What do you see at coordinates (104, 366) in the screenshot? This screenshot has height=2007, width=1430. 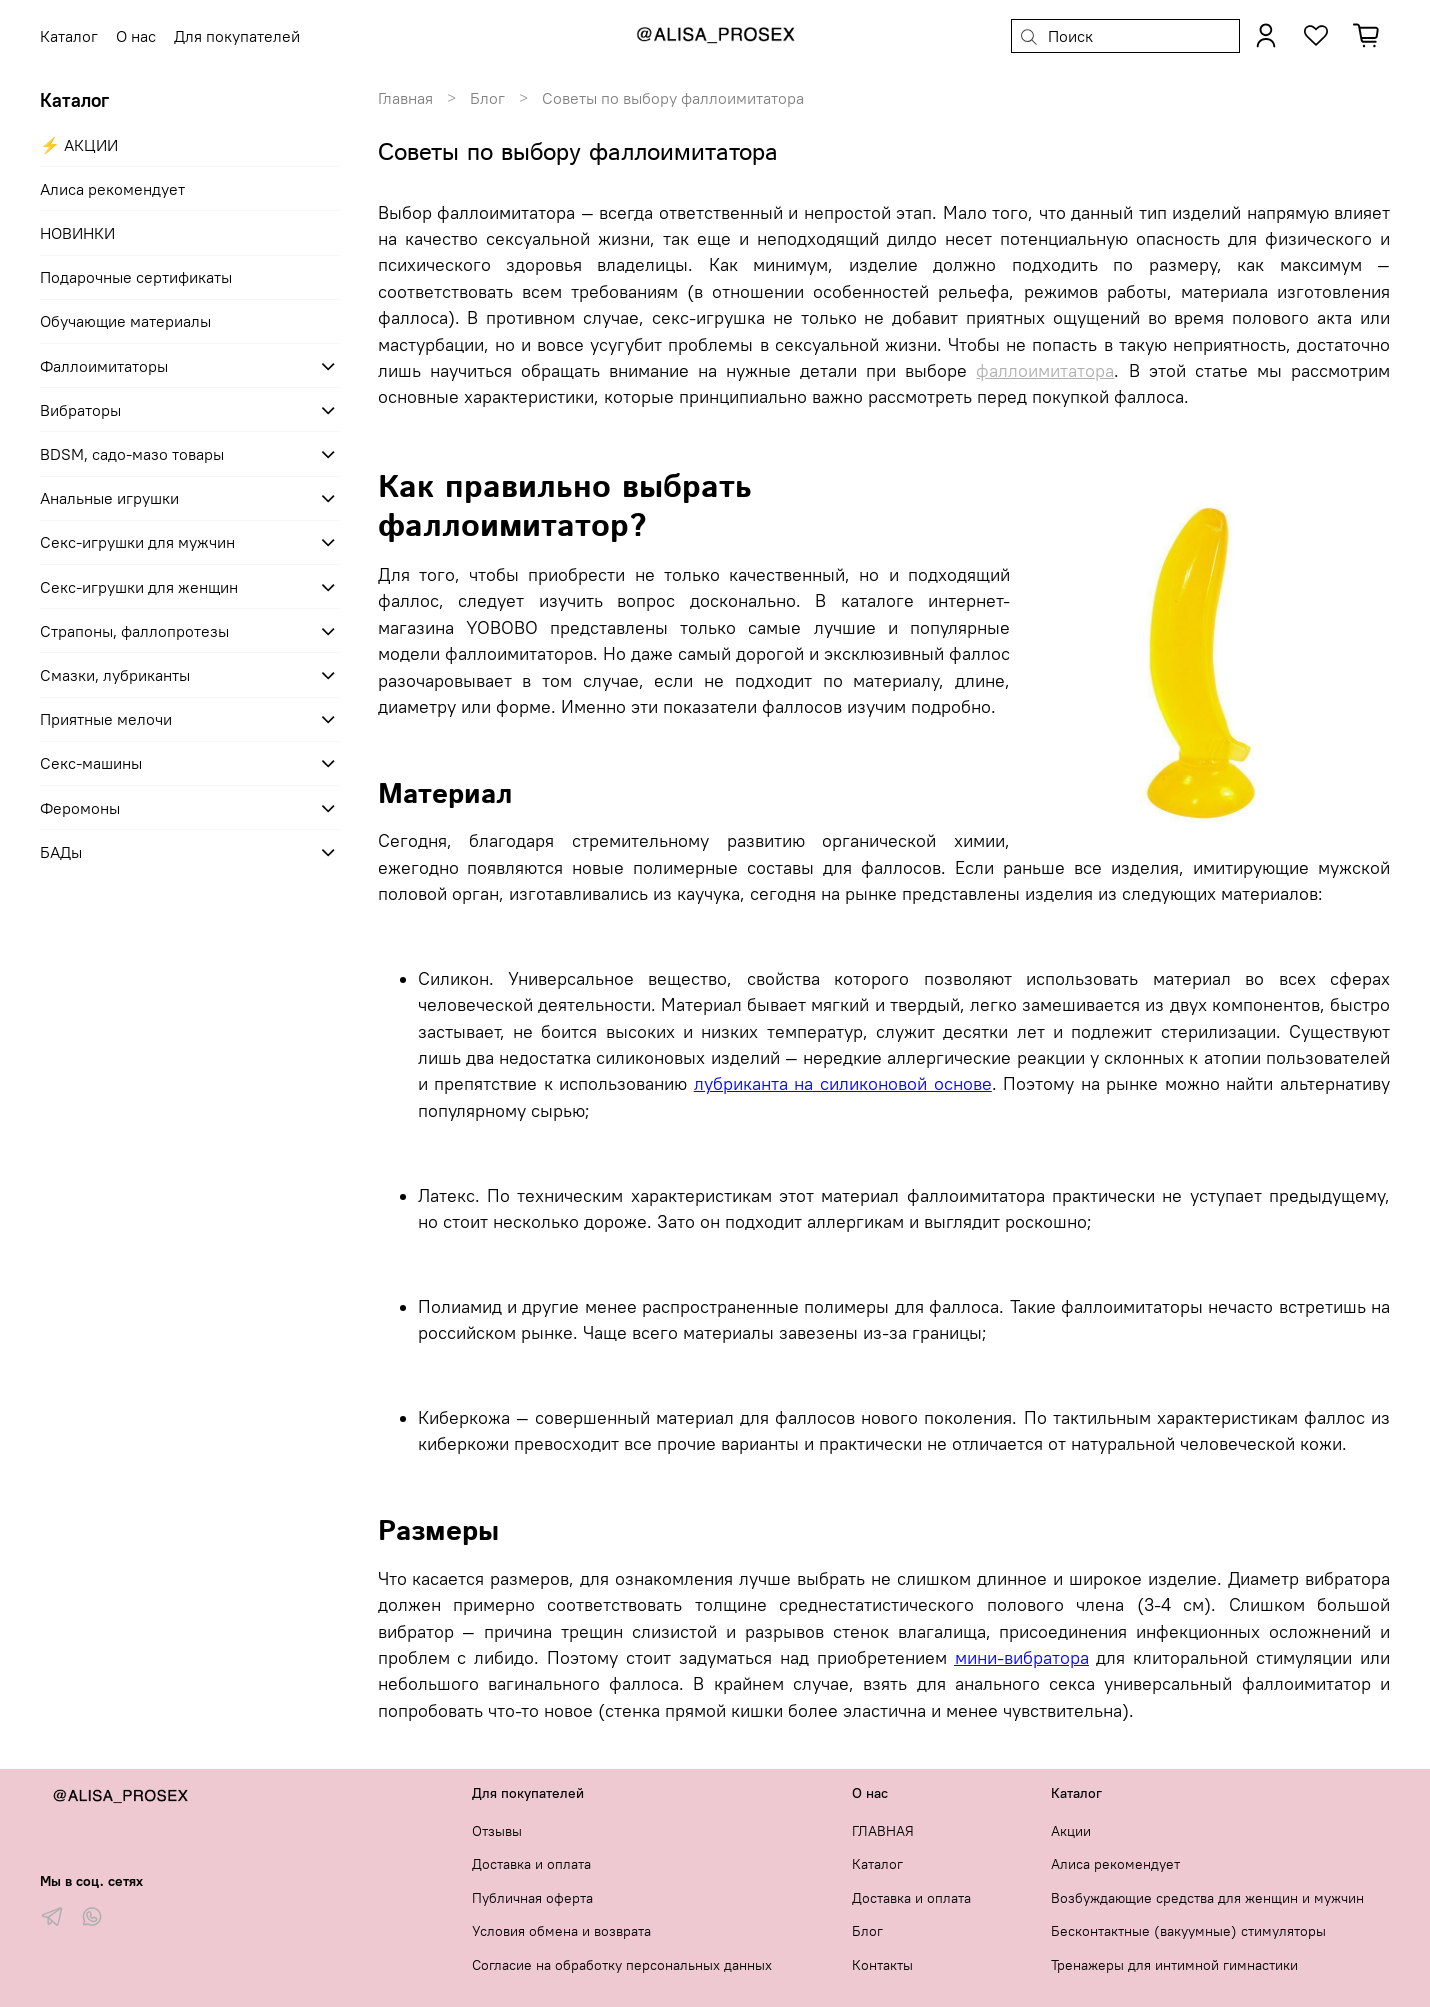 I see `Фаллоимитаторы` at bounding box center [104, 366].